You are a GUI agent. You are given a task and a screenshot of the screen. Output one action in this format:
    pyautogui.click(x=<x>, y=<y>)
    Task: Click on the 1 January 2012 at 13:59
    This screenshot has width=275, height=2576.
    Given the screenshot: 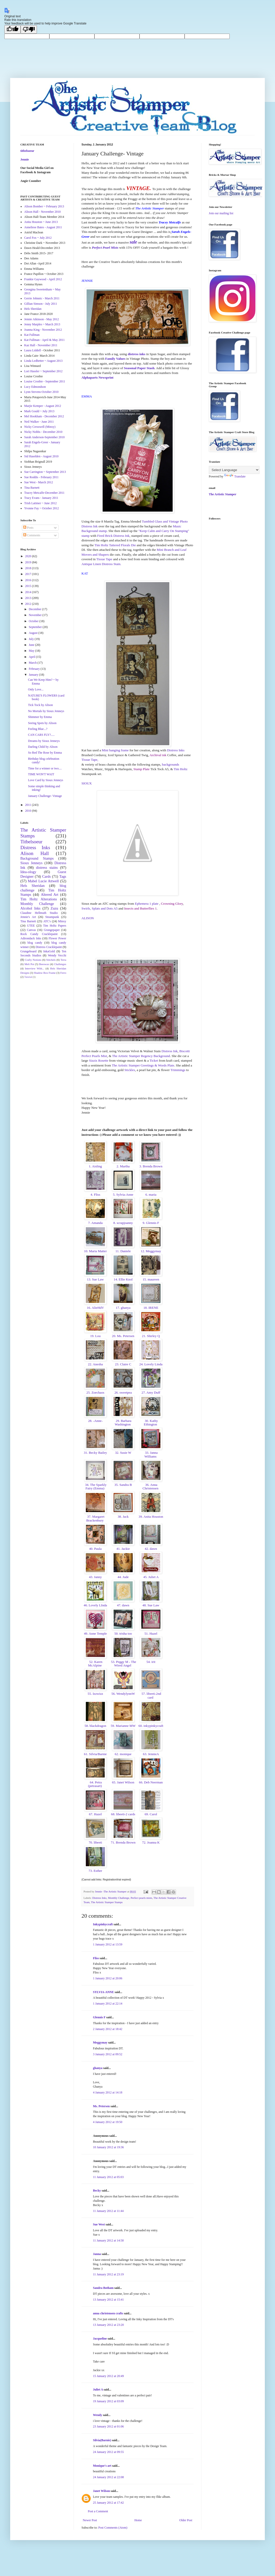 What is the action you would take?
    pyautogui.click(x=107, y=1944)
    